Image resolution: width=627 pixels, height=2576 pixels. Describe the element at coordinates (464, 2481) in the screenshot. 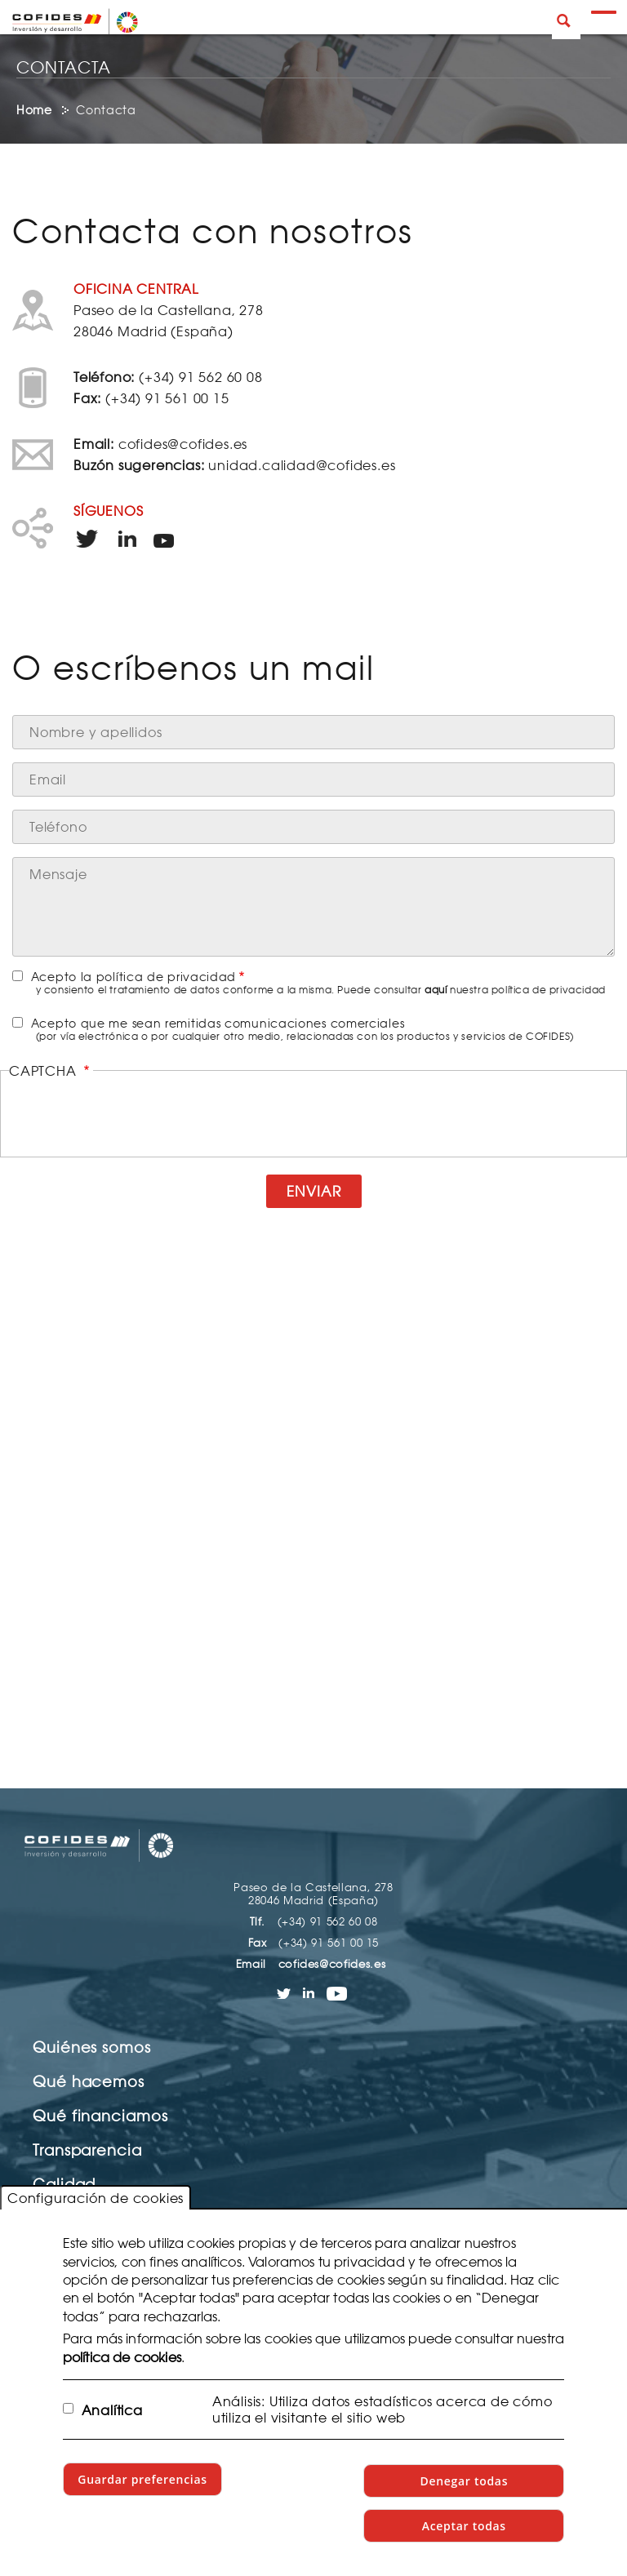

I see `Denegar todas` at that location.